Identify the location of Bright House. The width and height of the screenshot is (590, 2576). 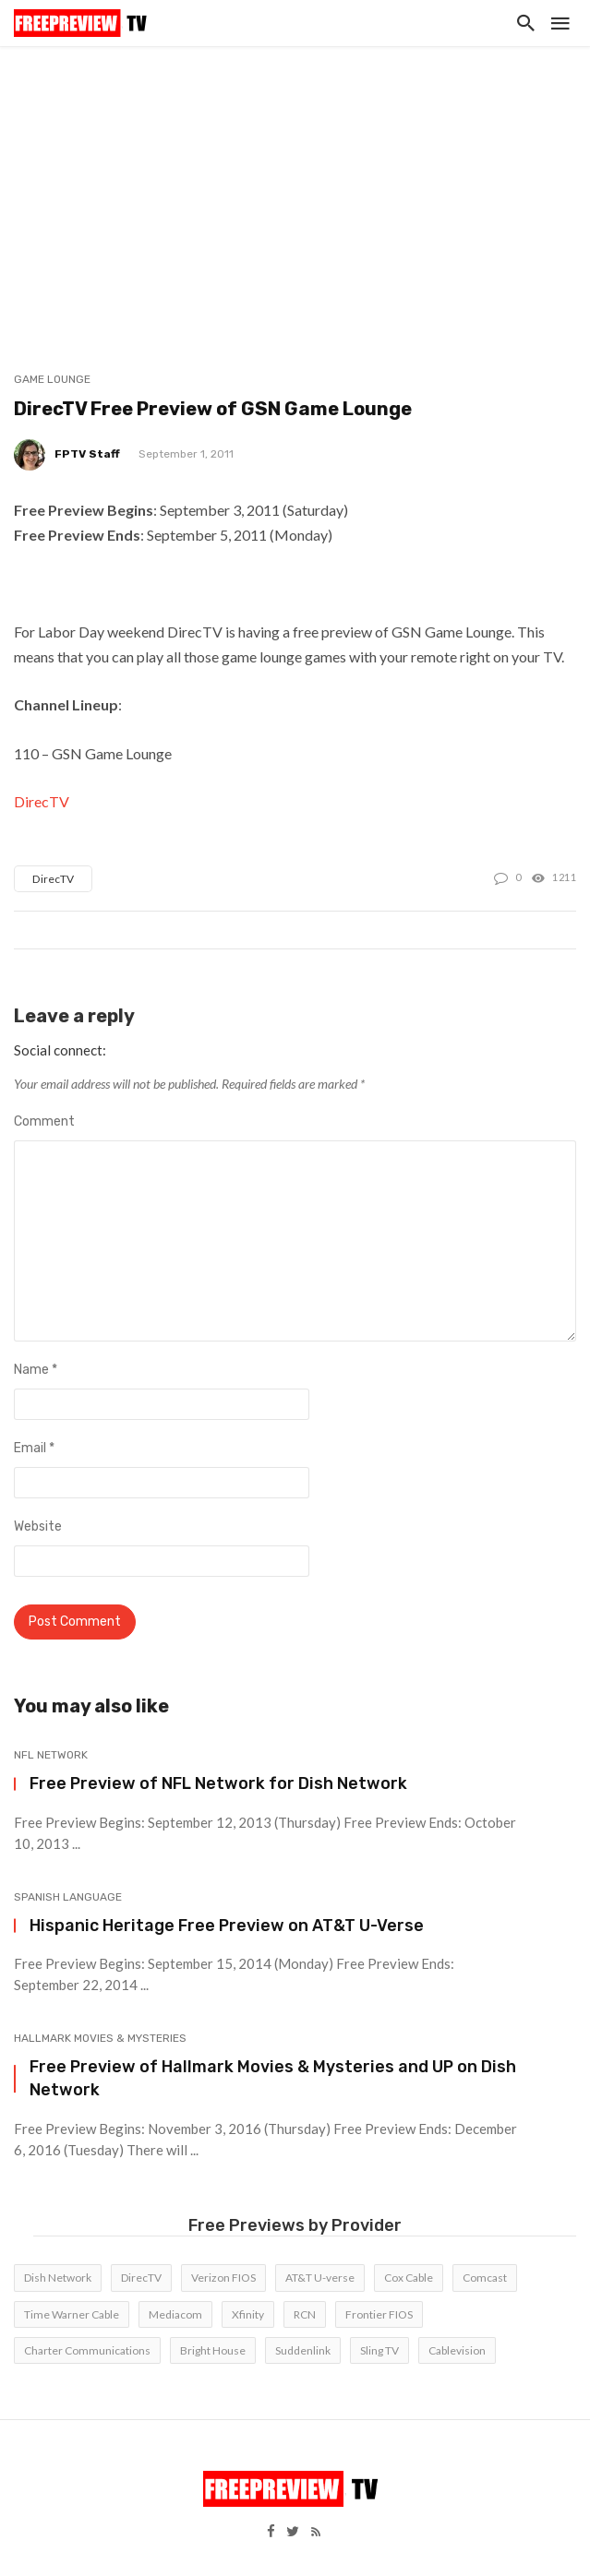
(213, 2350).